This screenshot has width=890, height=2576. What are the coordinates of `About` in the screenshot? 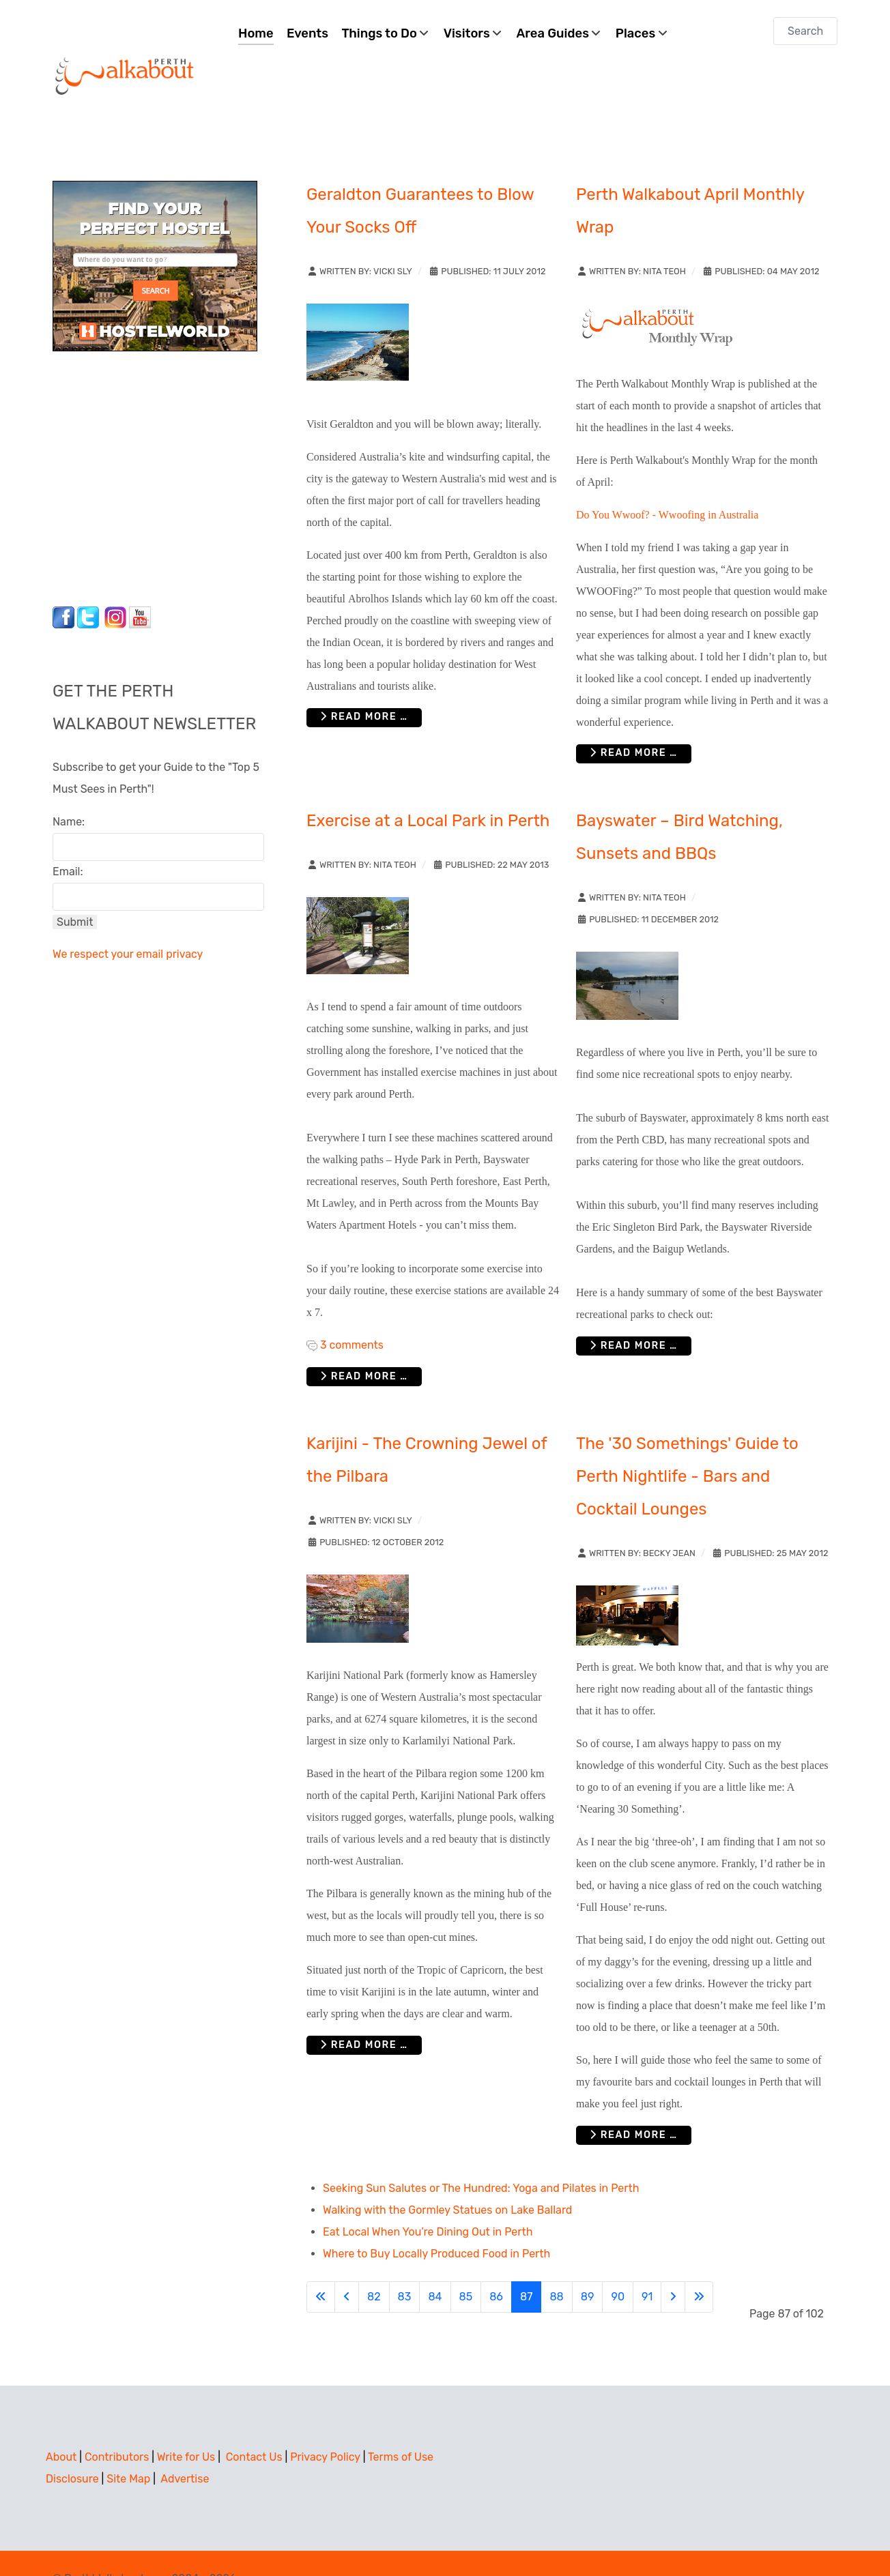 It's located at (61, 2426).